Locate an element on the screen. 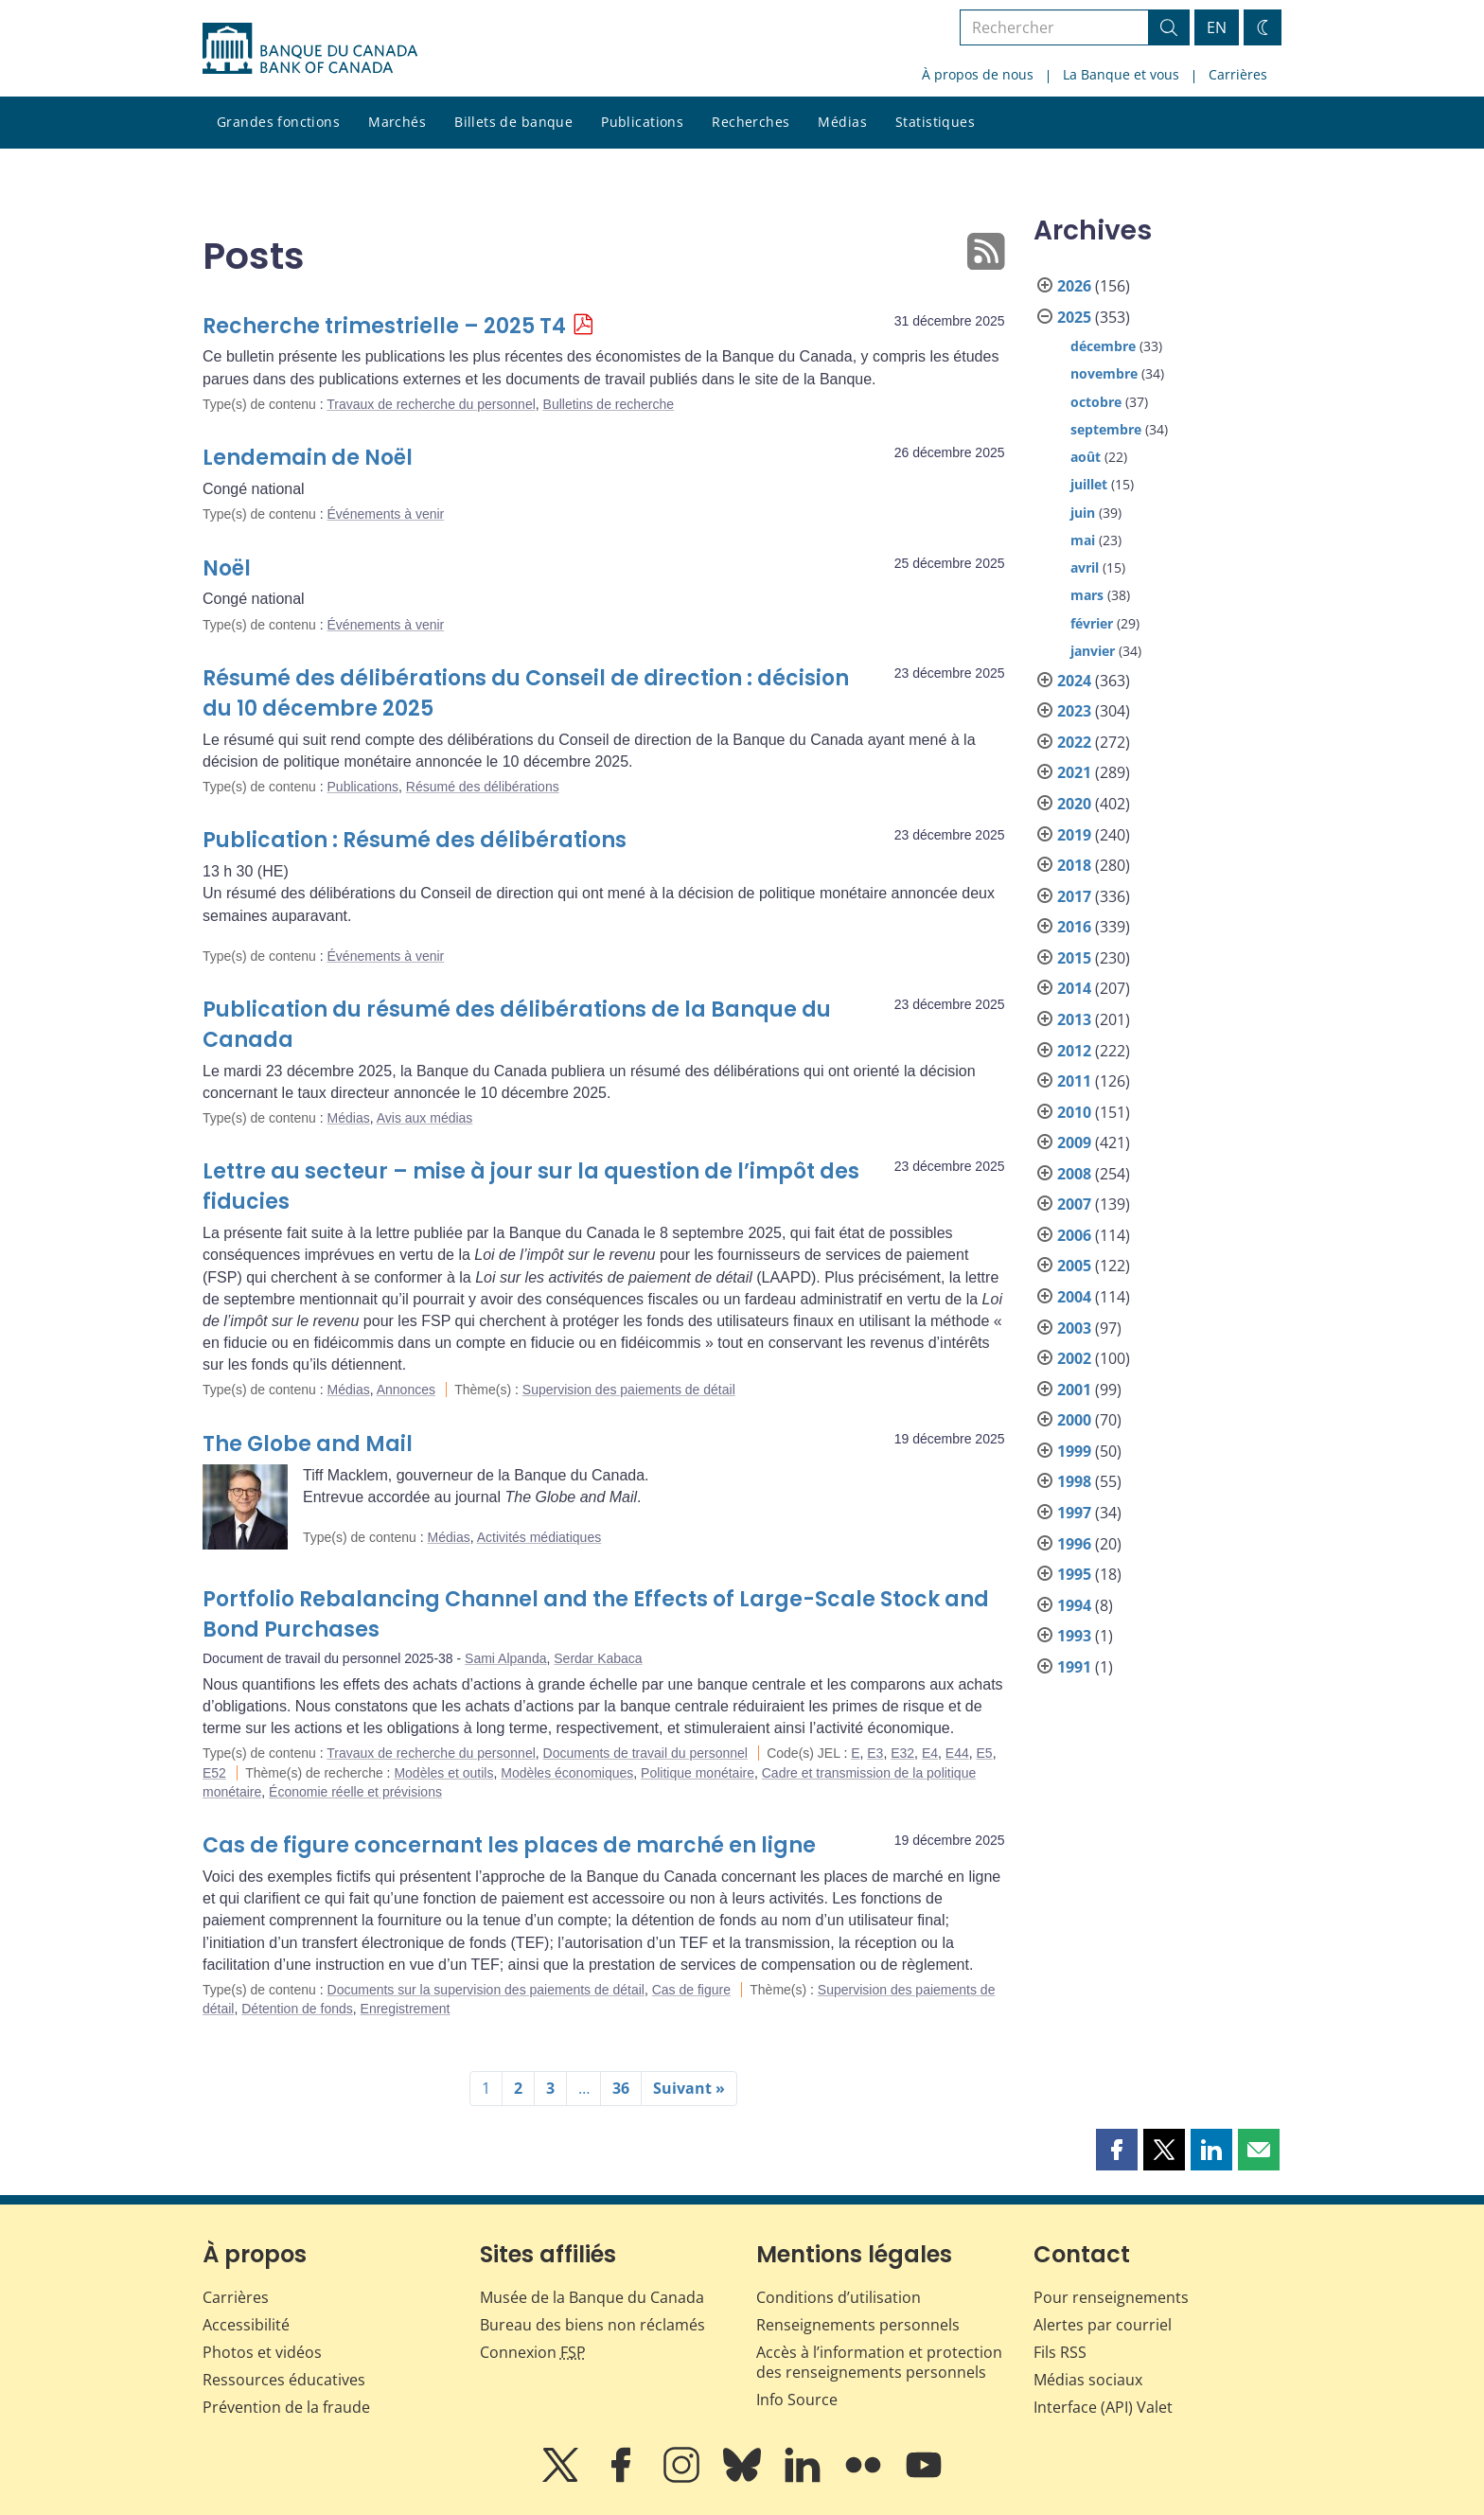 The height and width of the screenshot is (2515, 1484). Connexion is located at coordinates (533, 2352).